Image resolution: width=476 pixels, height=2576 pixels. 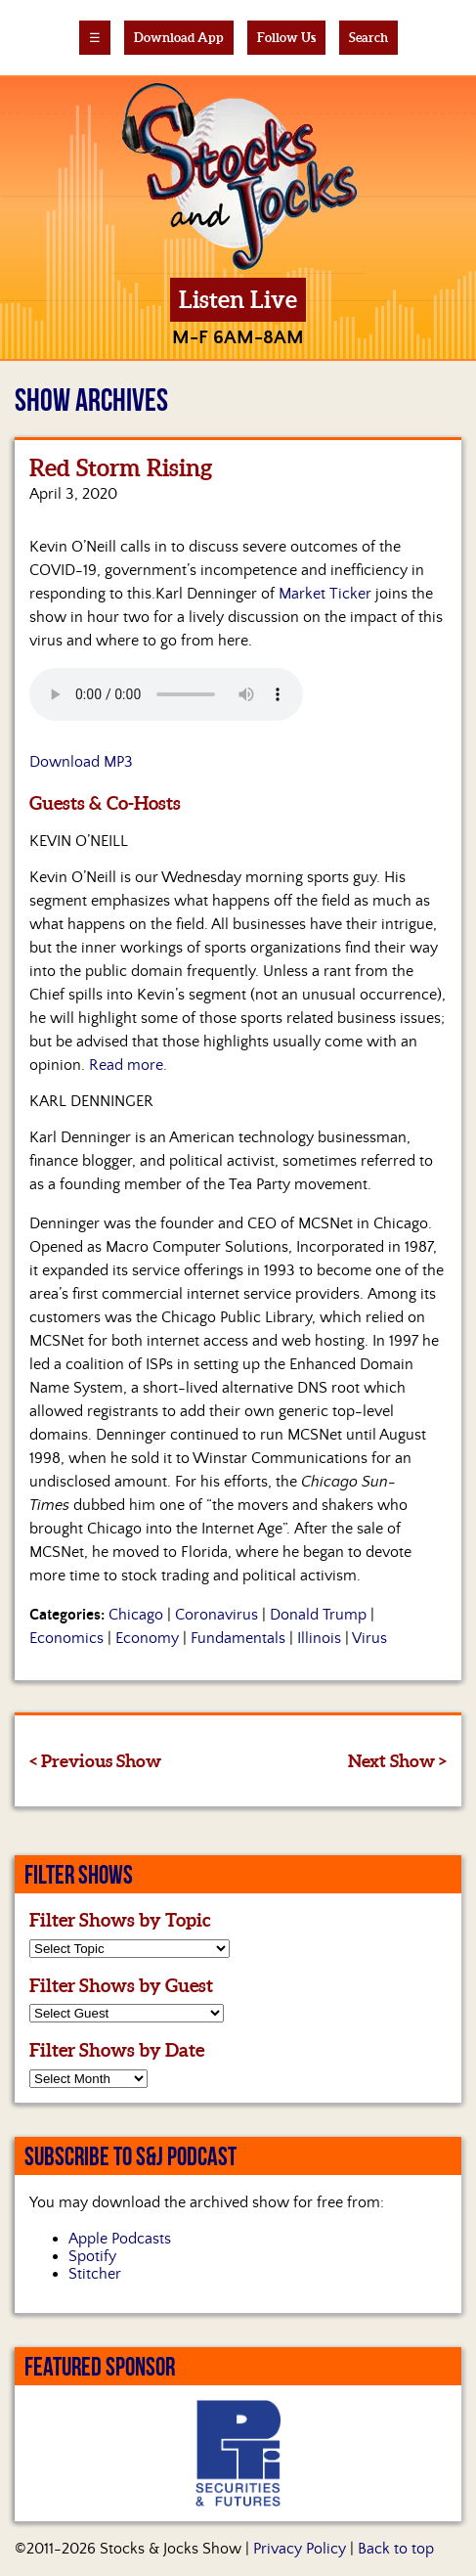 What do you see at coordinates (397, 1761) in the screenshot?
I see `Next Show >` at bounding box center [397, 1761].